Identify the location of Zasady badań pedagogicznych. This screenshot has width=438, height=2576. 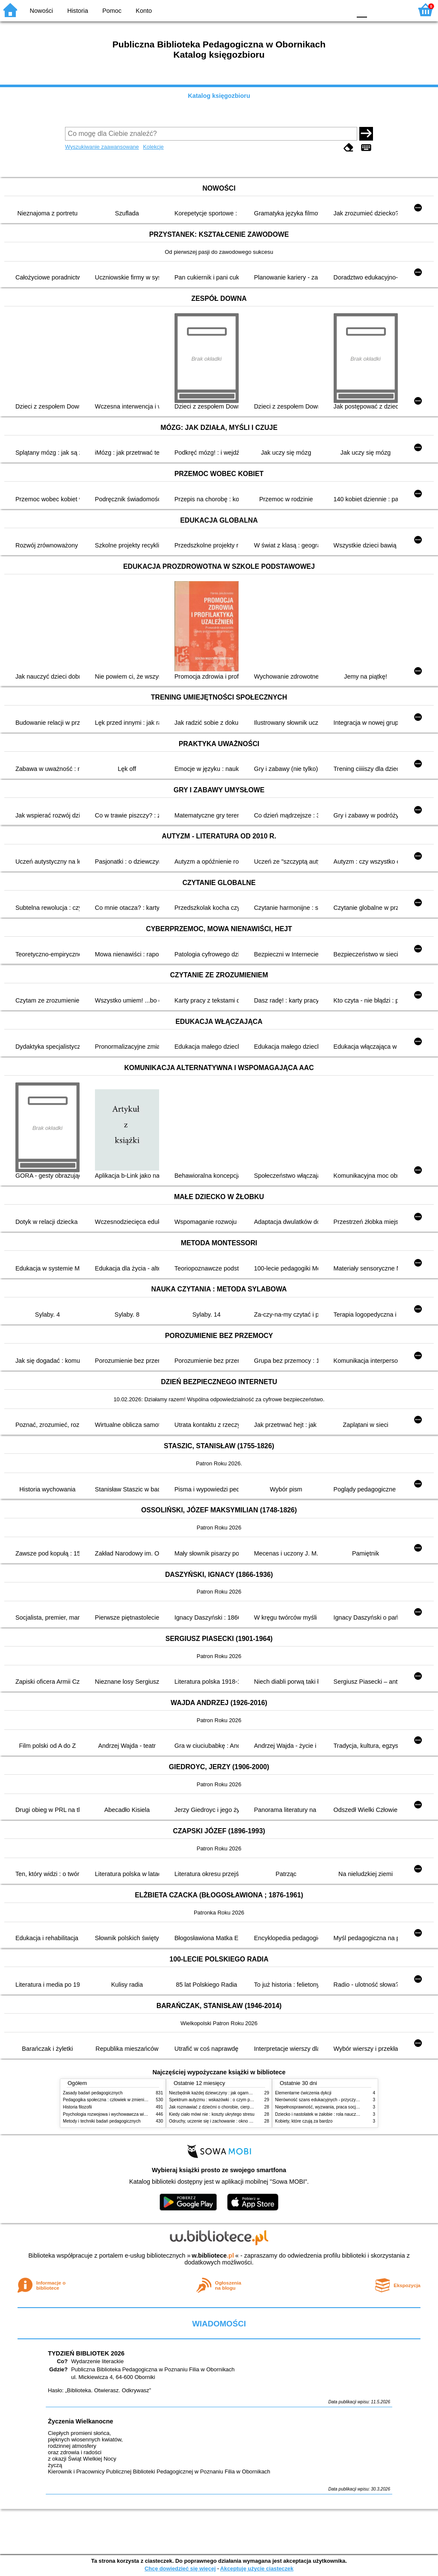
(93, 2093).